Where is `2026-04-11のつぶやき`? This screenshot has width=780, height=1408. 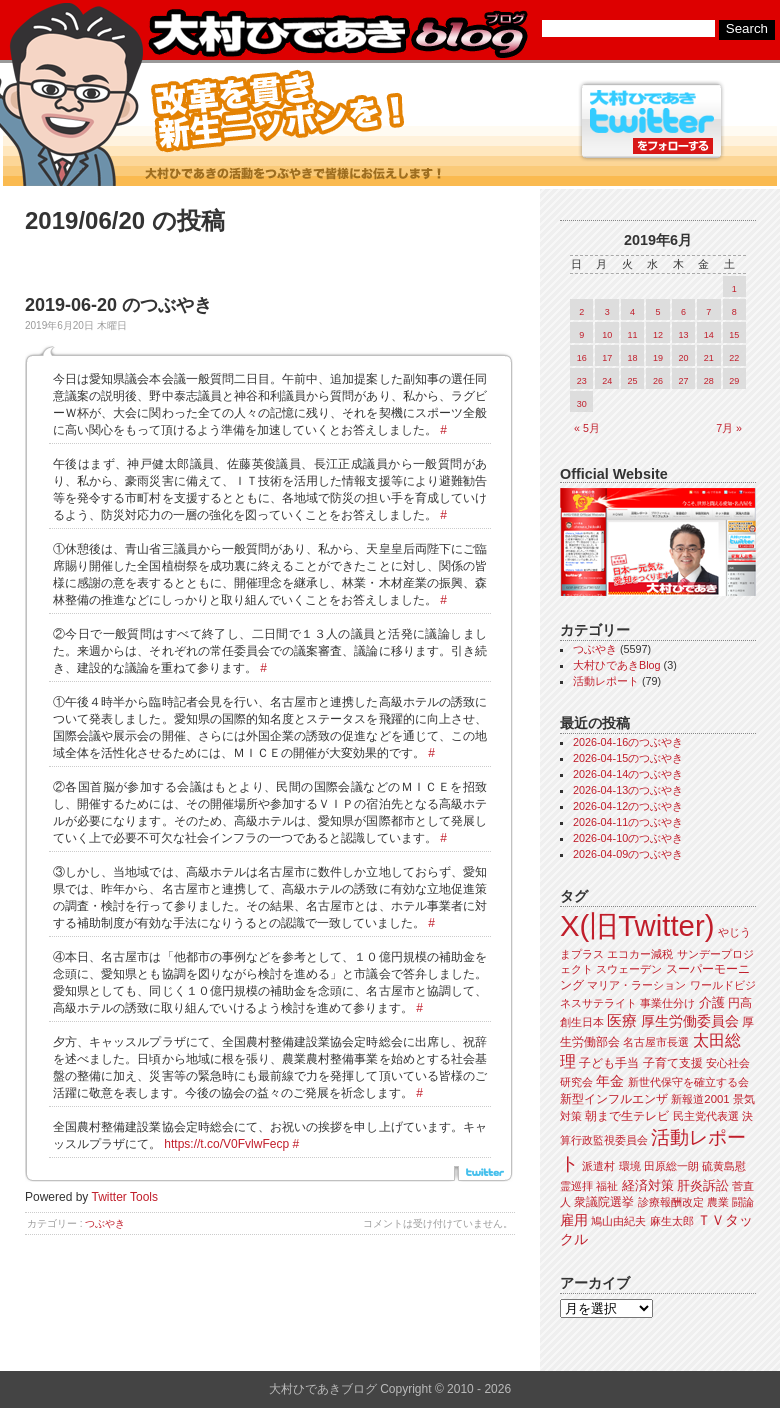
2026-04-11のつぶやき is located at coordinates (628, 822).